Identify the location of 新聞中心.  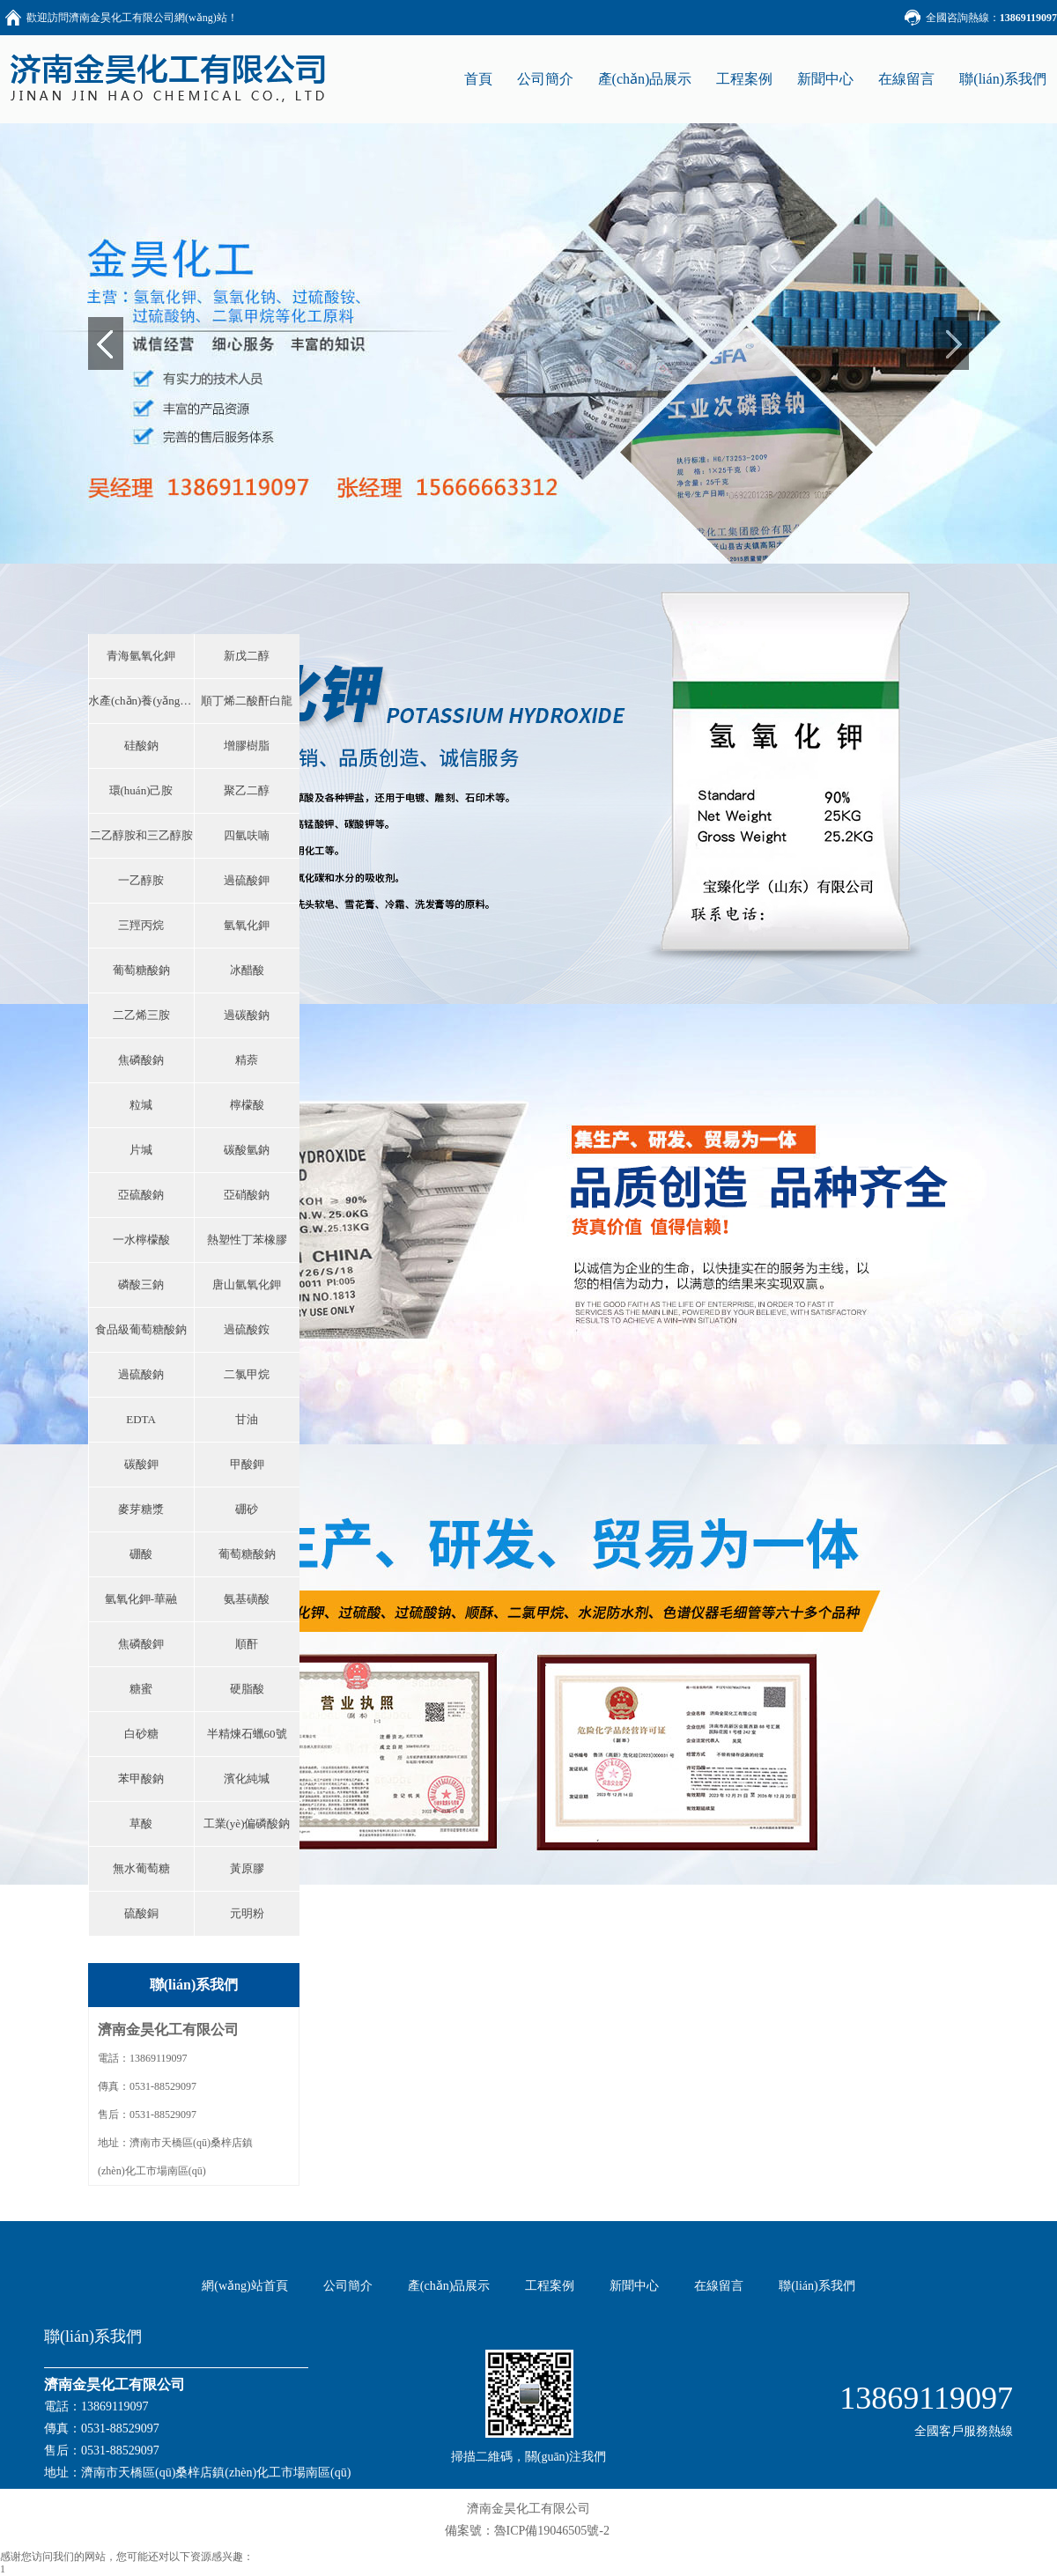
(825, 78).